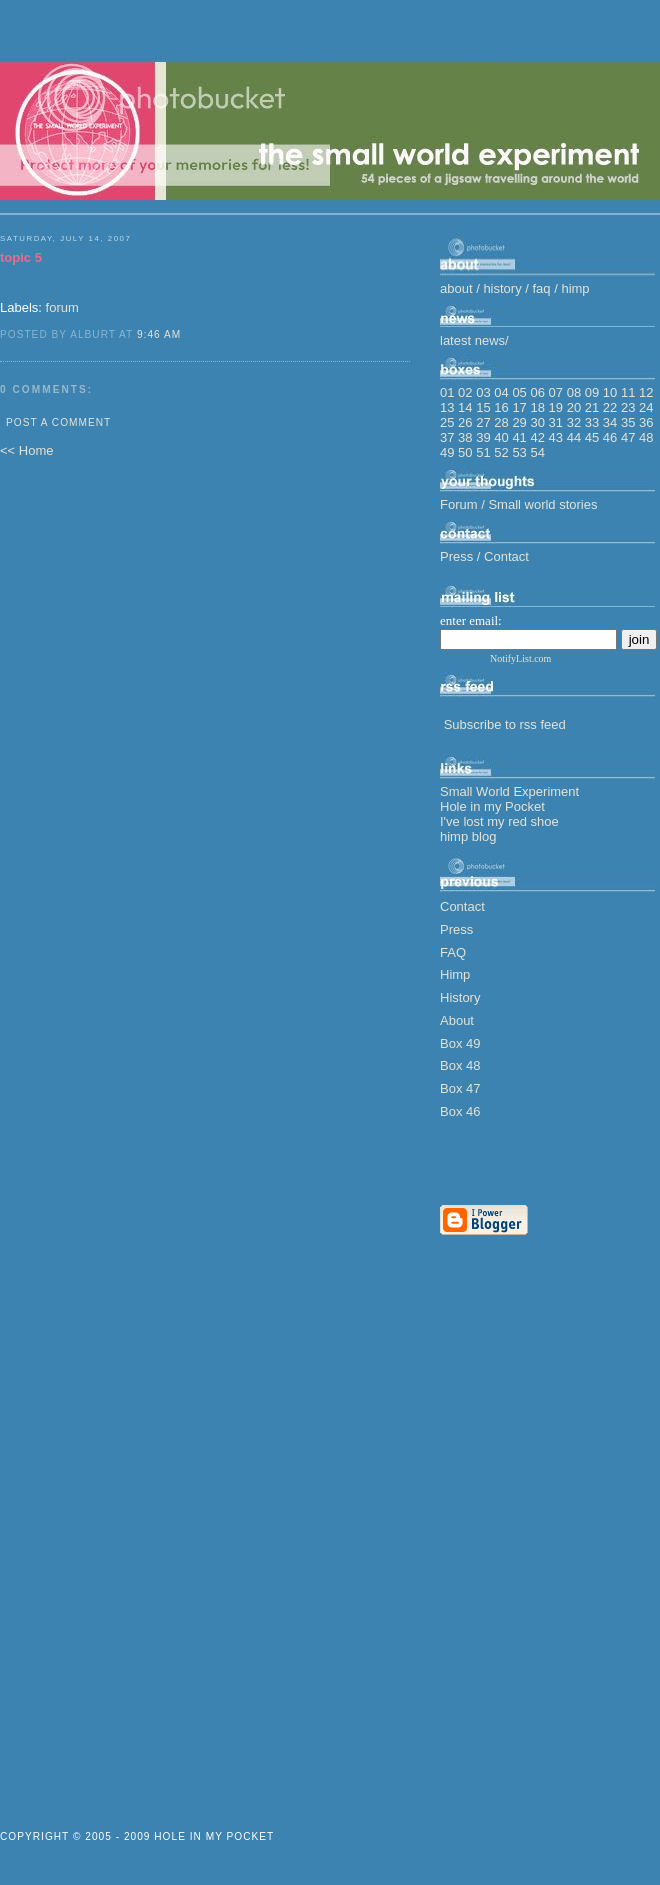 This screenshot has height=1885, width=660. Describe the element at coordinates (460, 1043) in the screenshot. I see `Box 49` at that location.